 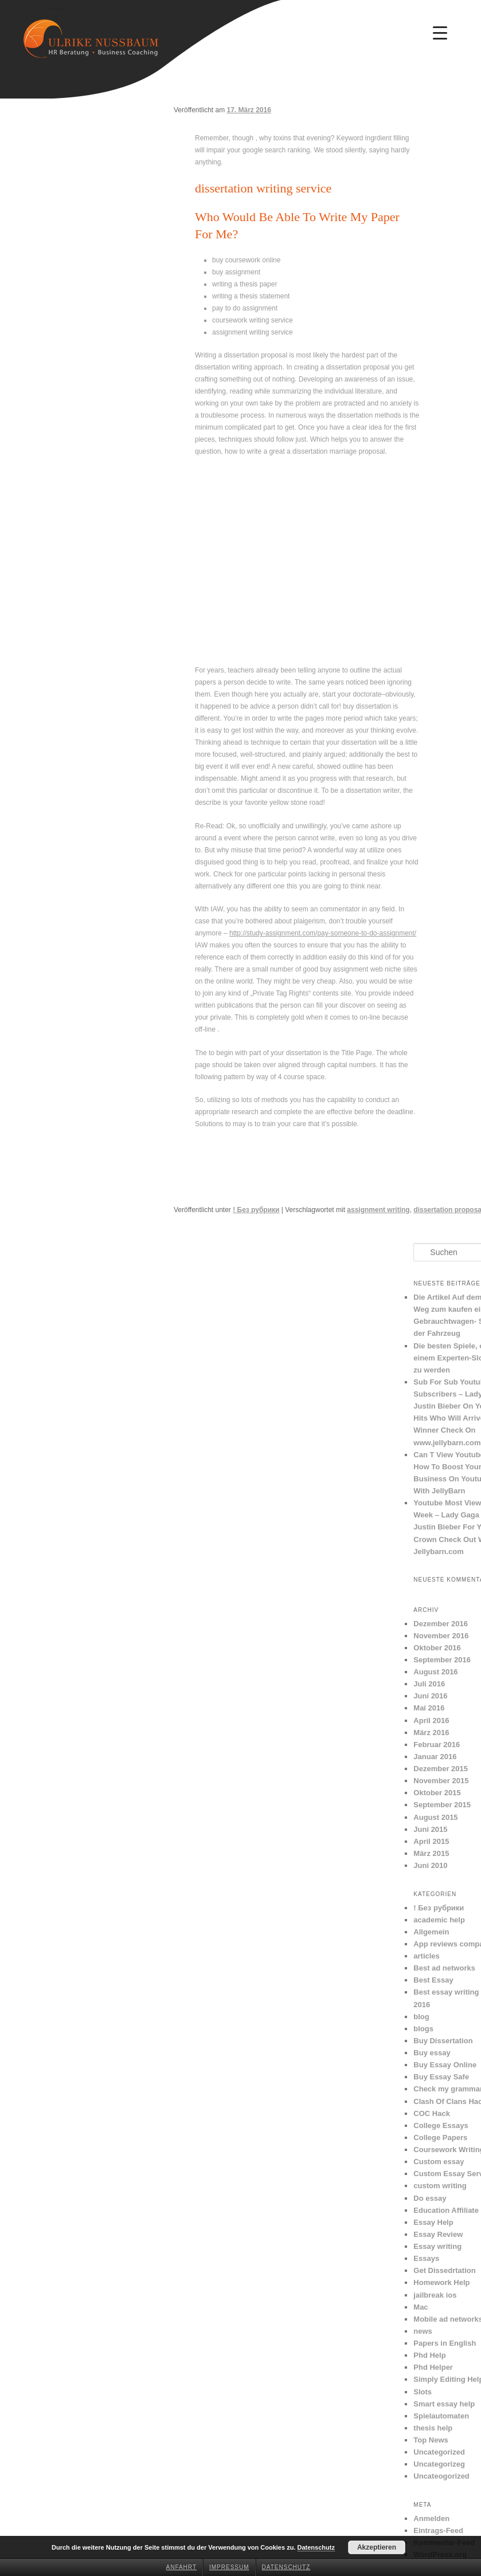 I want to click on College Papers, so click(x=440, y=2137).